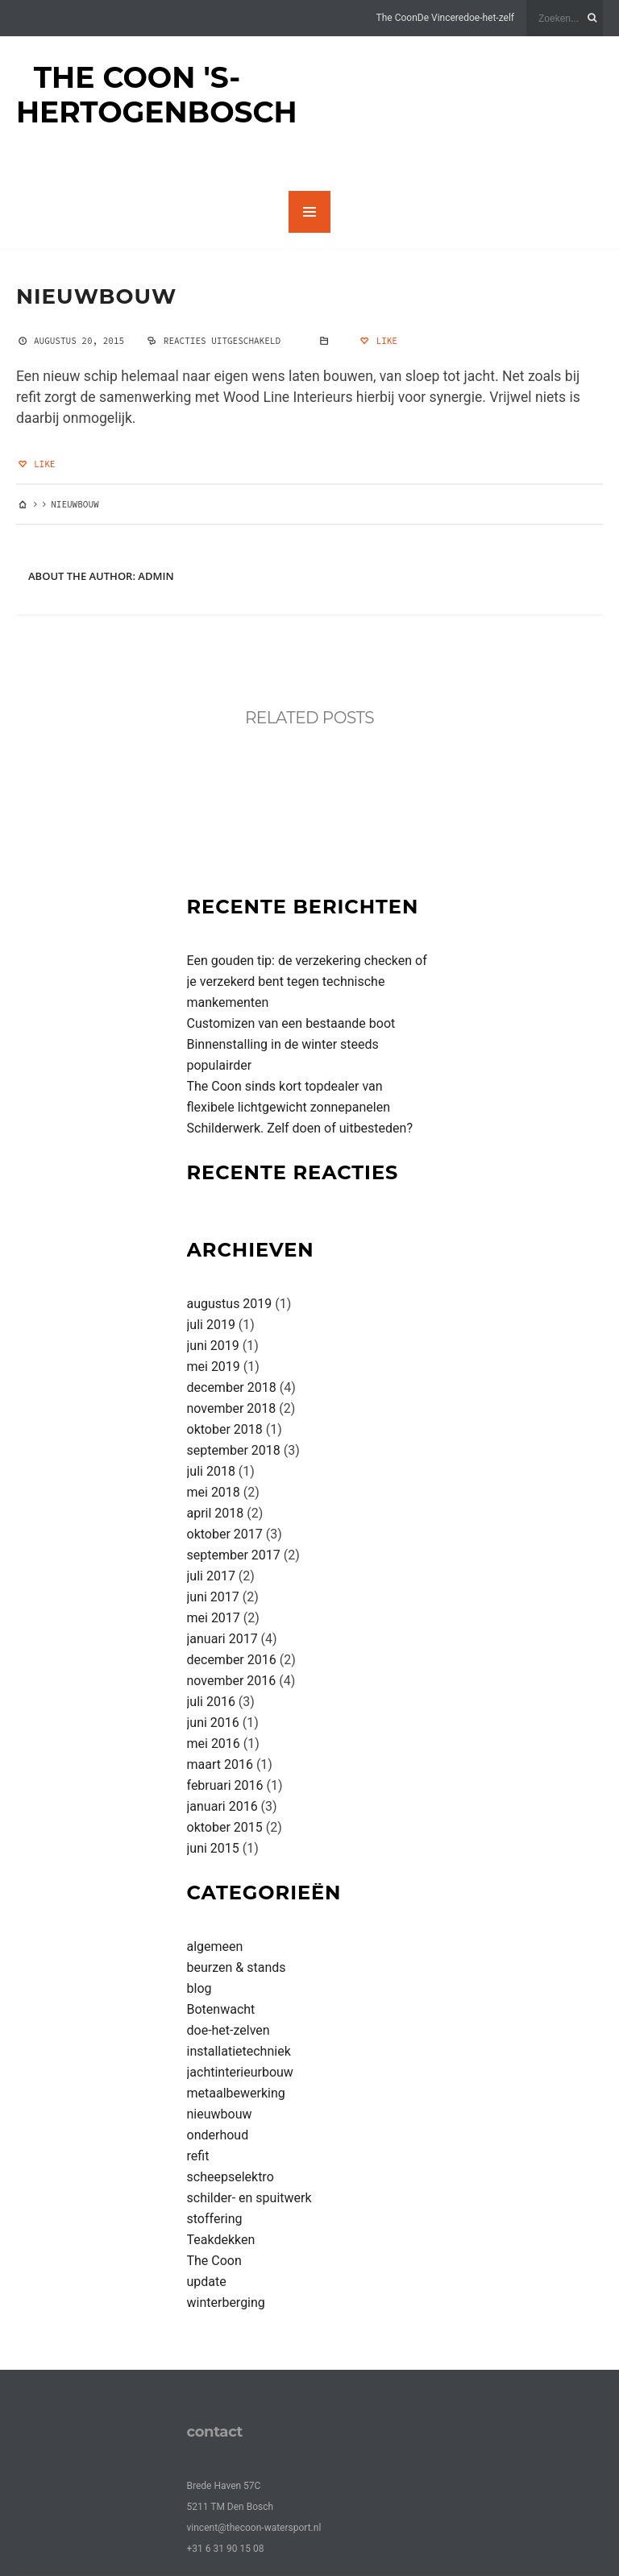 This screenshot has width=619, height=2576. Describe the element at coordinates (309, 212) in the screenshot. I see `MENU` at that location.